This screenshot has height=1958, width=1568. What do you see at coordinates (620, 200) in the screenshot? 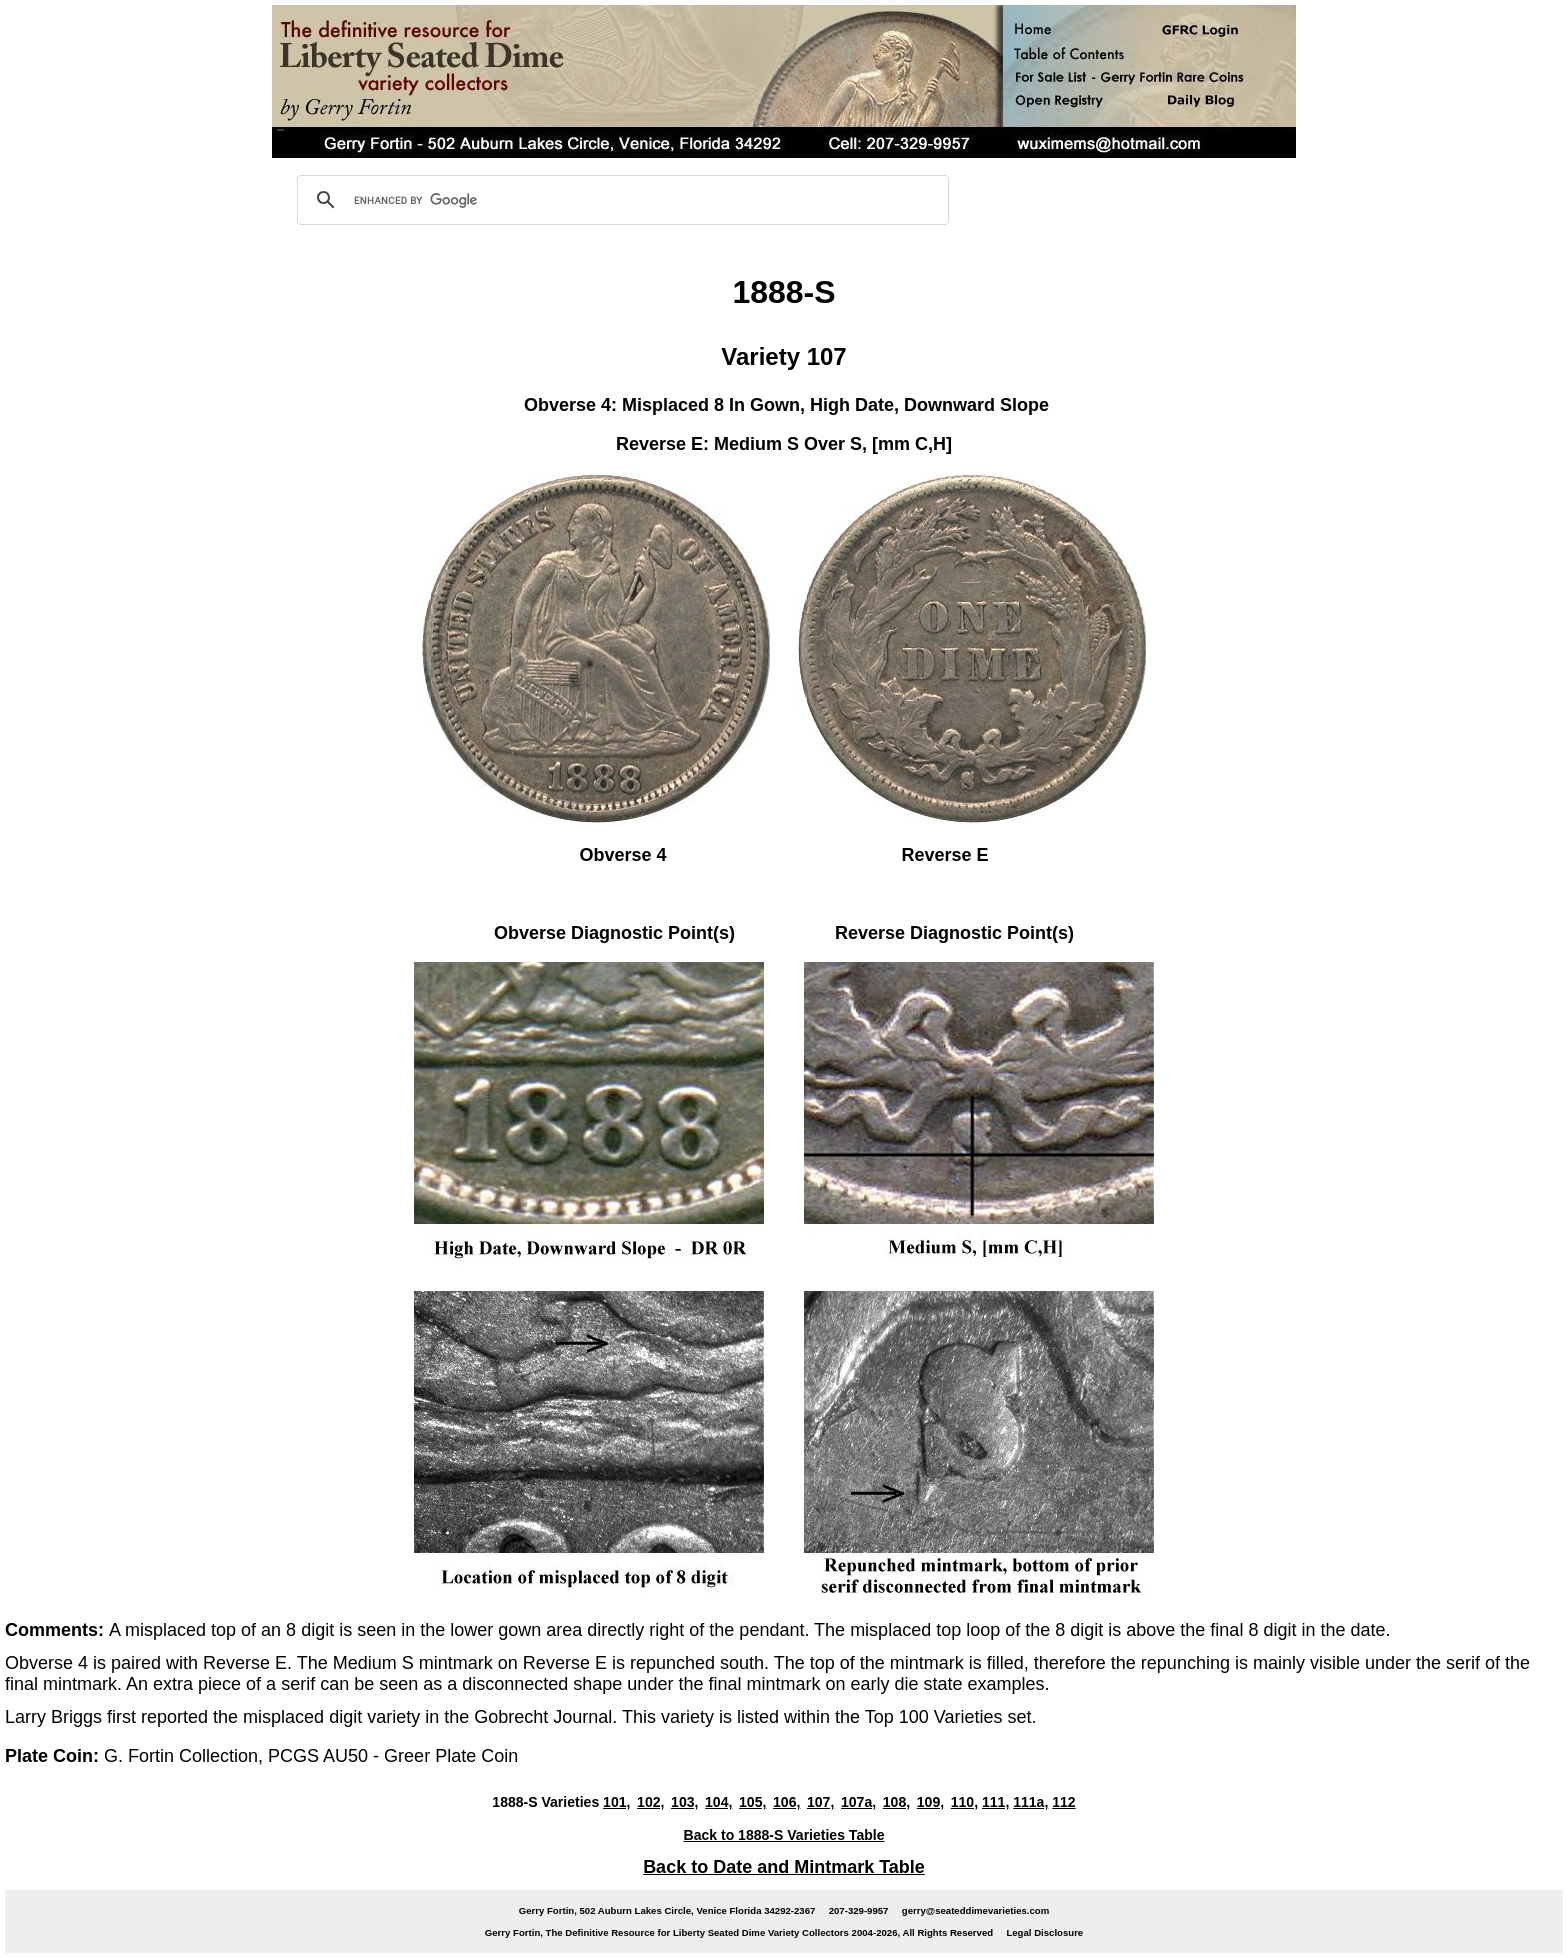
I see `[search]` at bounding box center [620, 200].